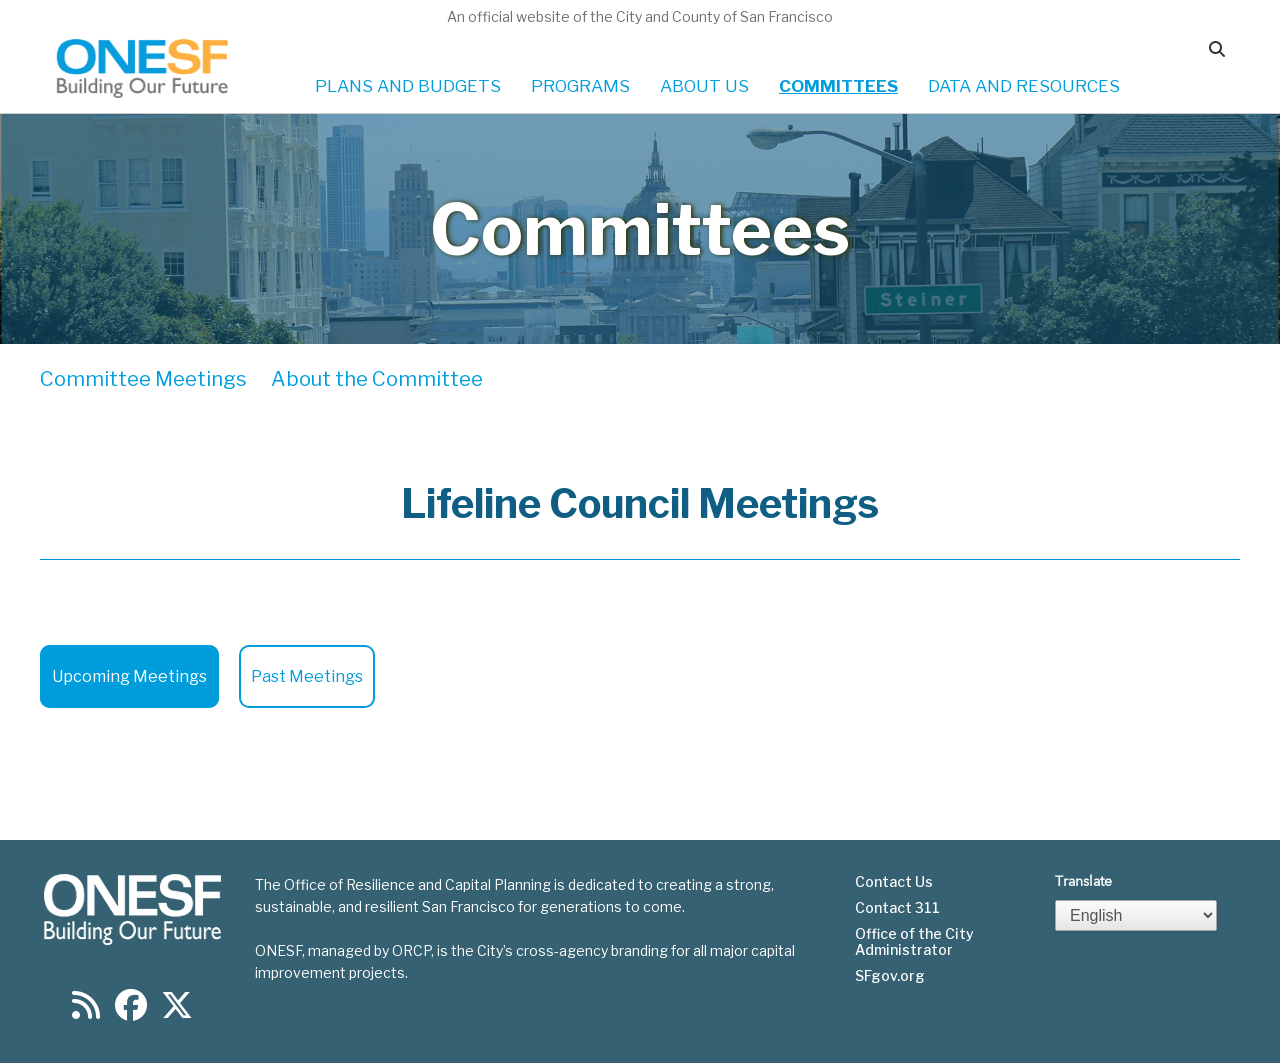 The height and width of the screenshot is (1063, 1280). Describe the element at coordinates (640, 16) in the screenshot. I see `An official website of the City and County of San Francisco` at that location.